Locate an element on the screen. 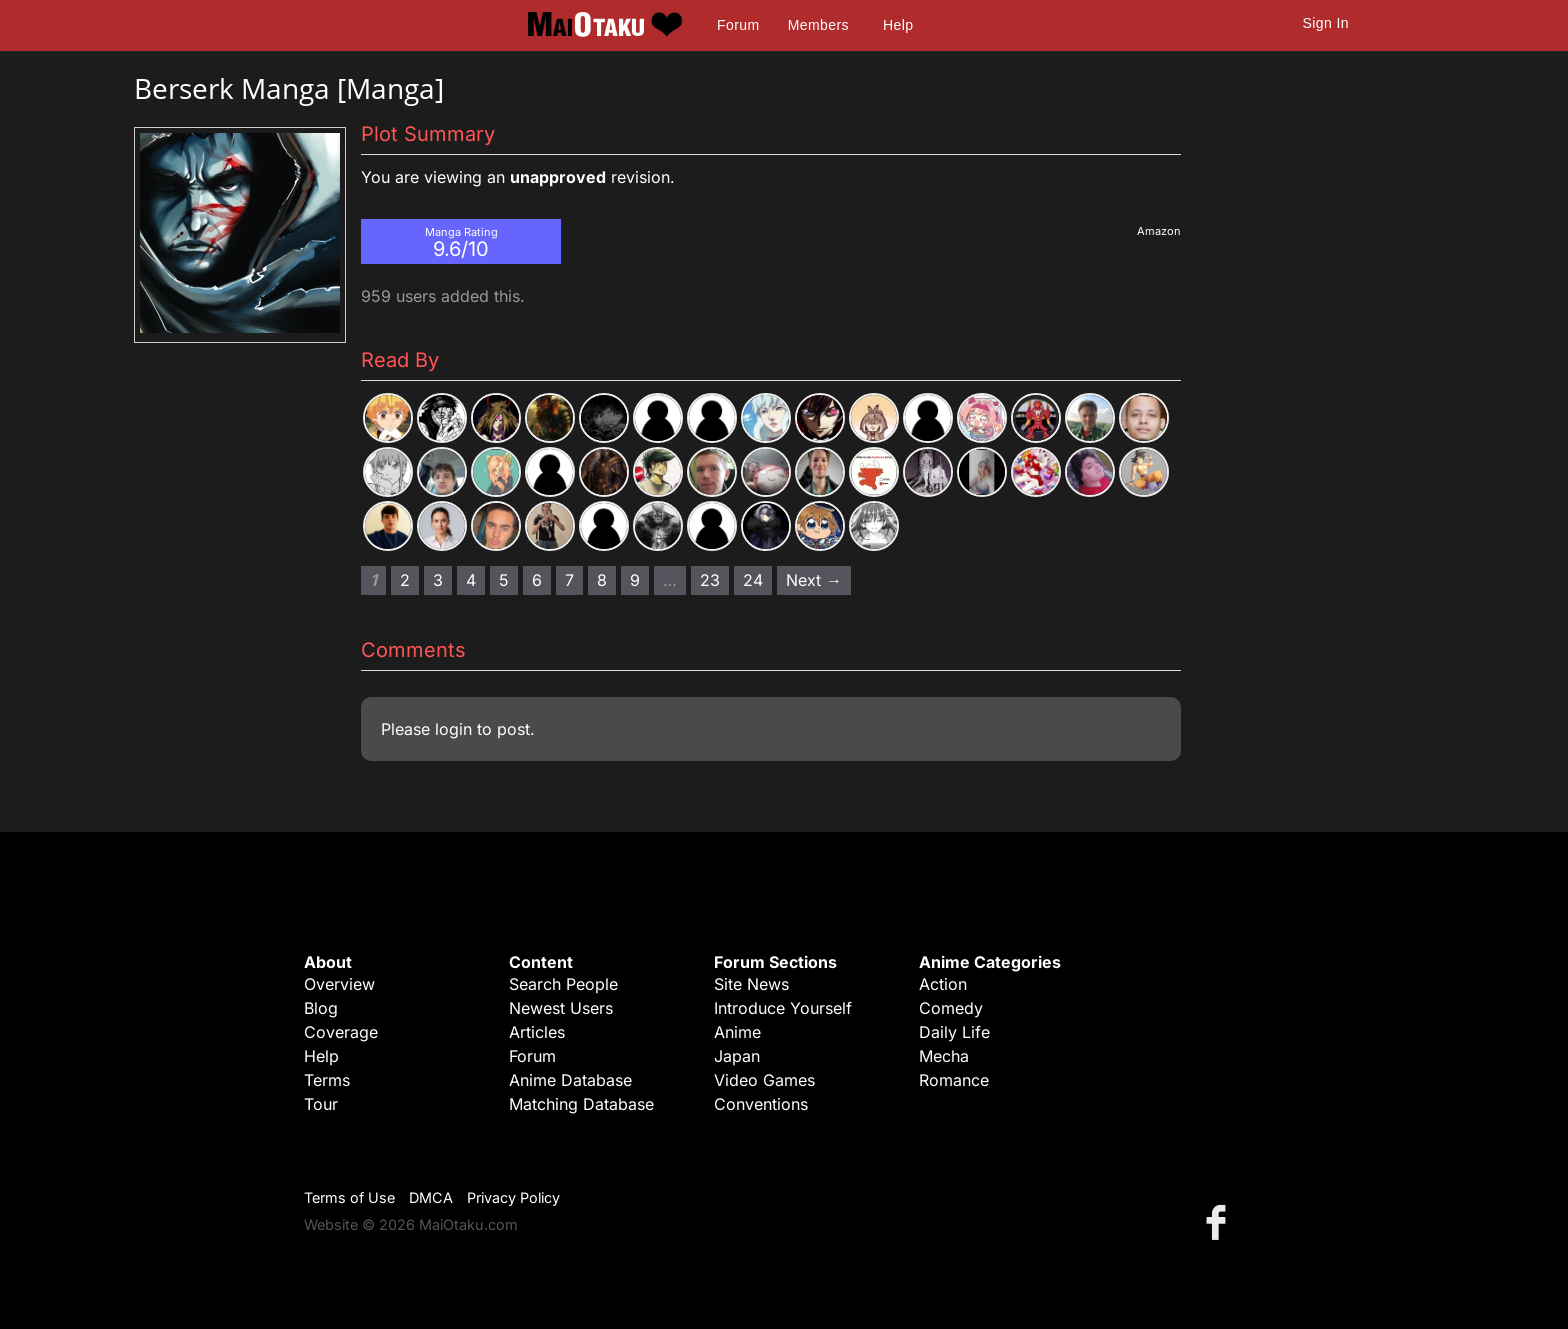  Daily Life is located at coordinates (954, 1032).